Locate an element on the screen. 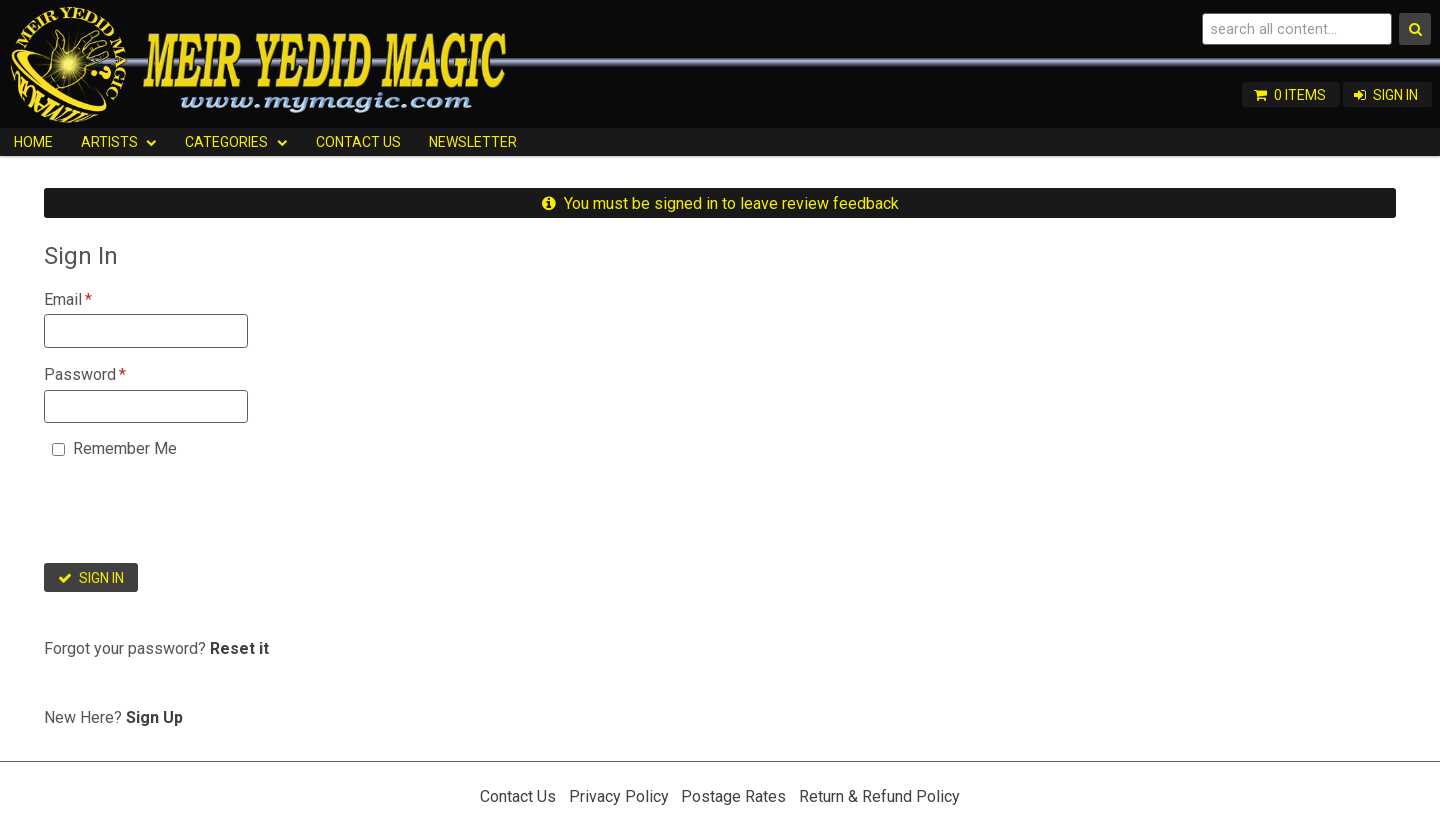 The image size is (1440, 816). Newsletter is located at coordinates (473, 142).